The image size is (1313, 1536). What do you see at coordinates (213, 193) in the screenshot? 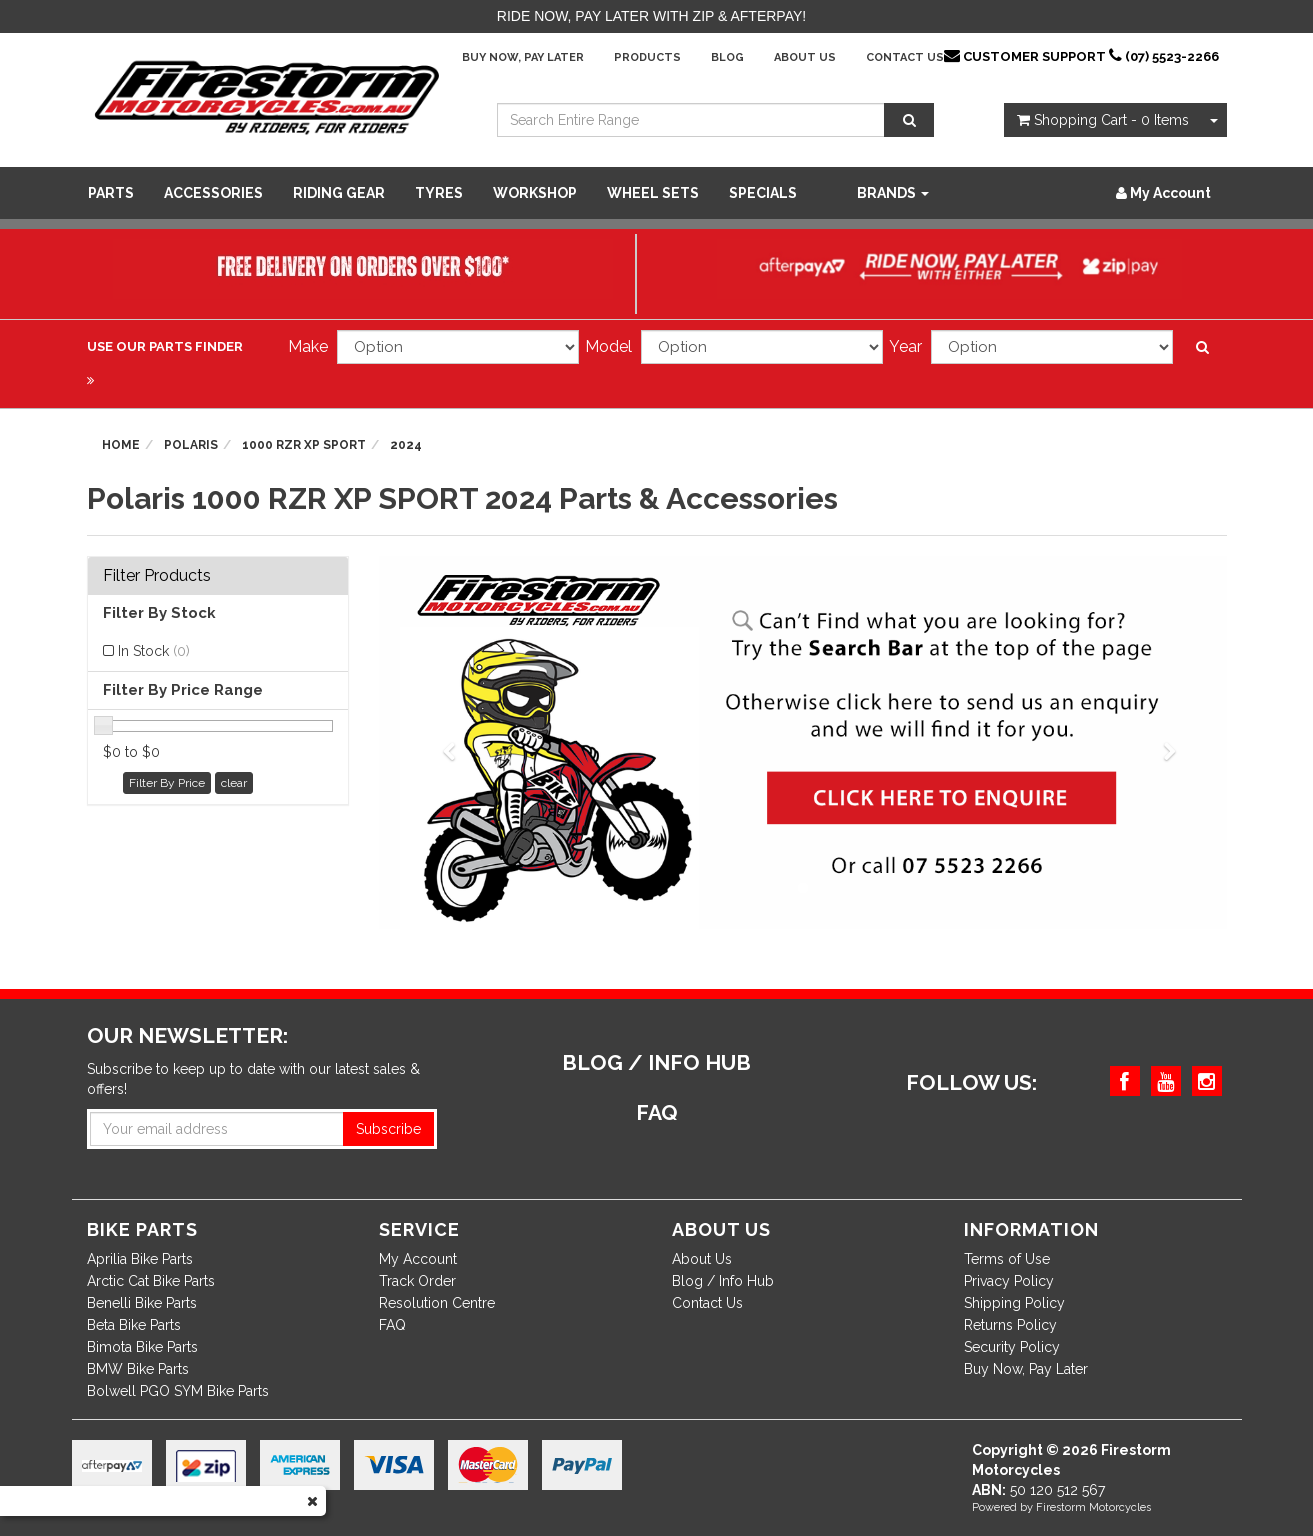
I see `Accessories` at bounding box center [213, 193].